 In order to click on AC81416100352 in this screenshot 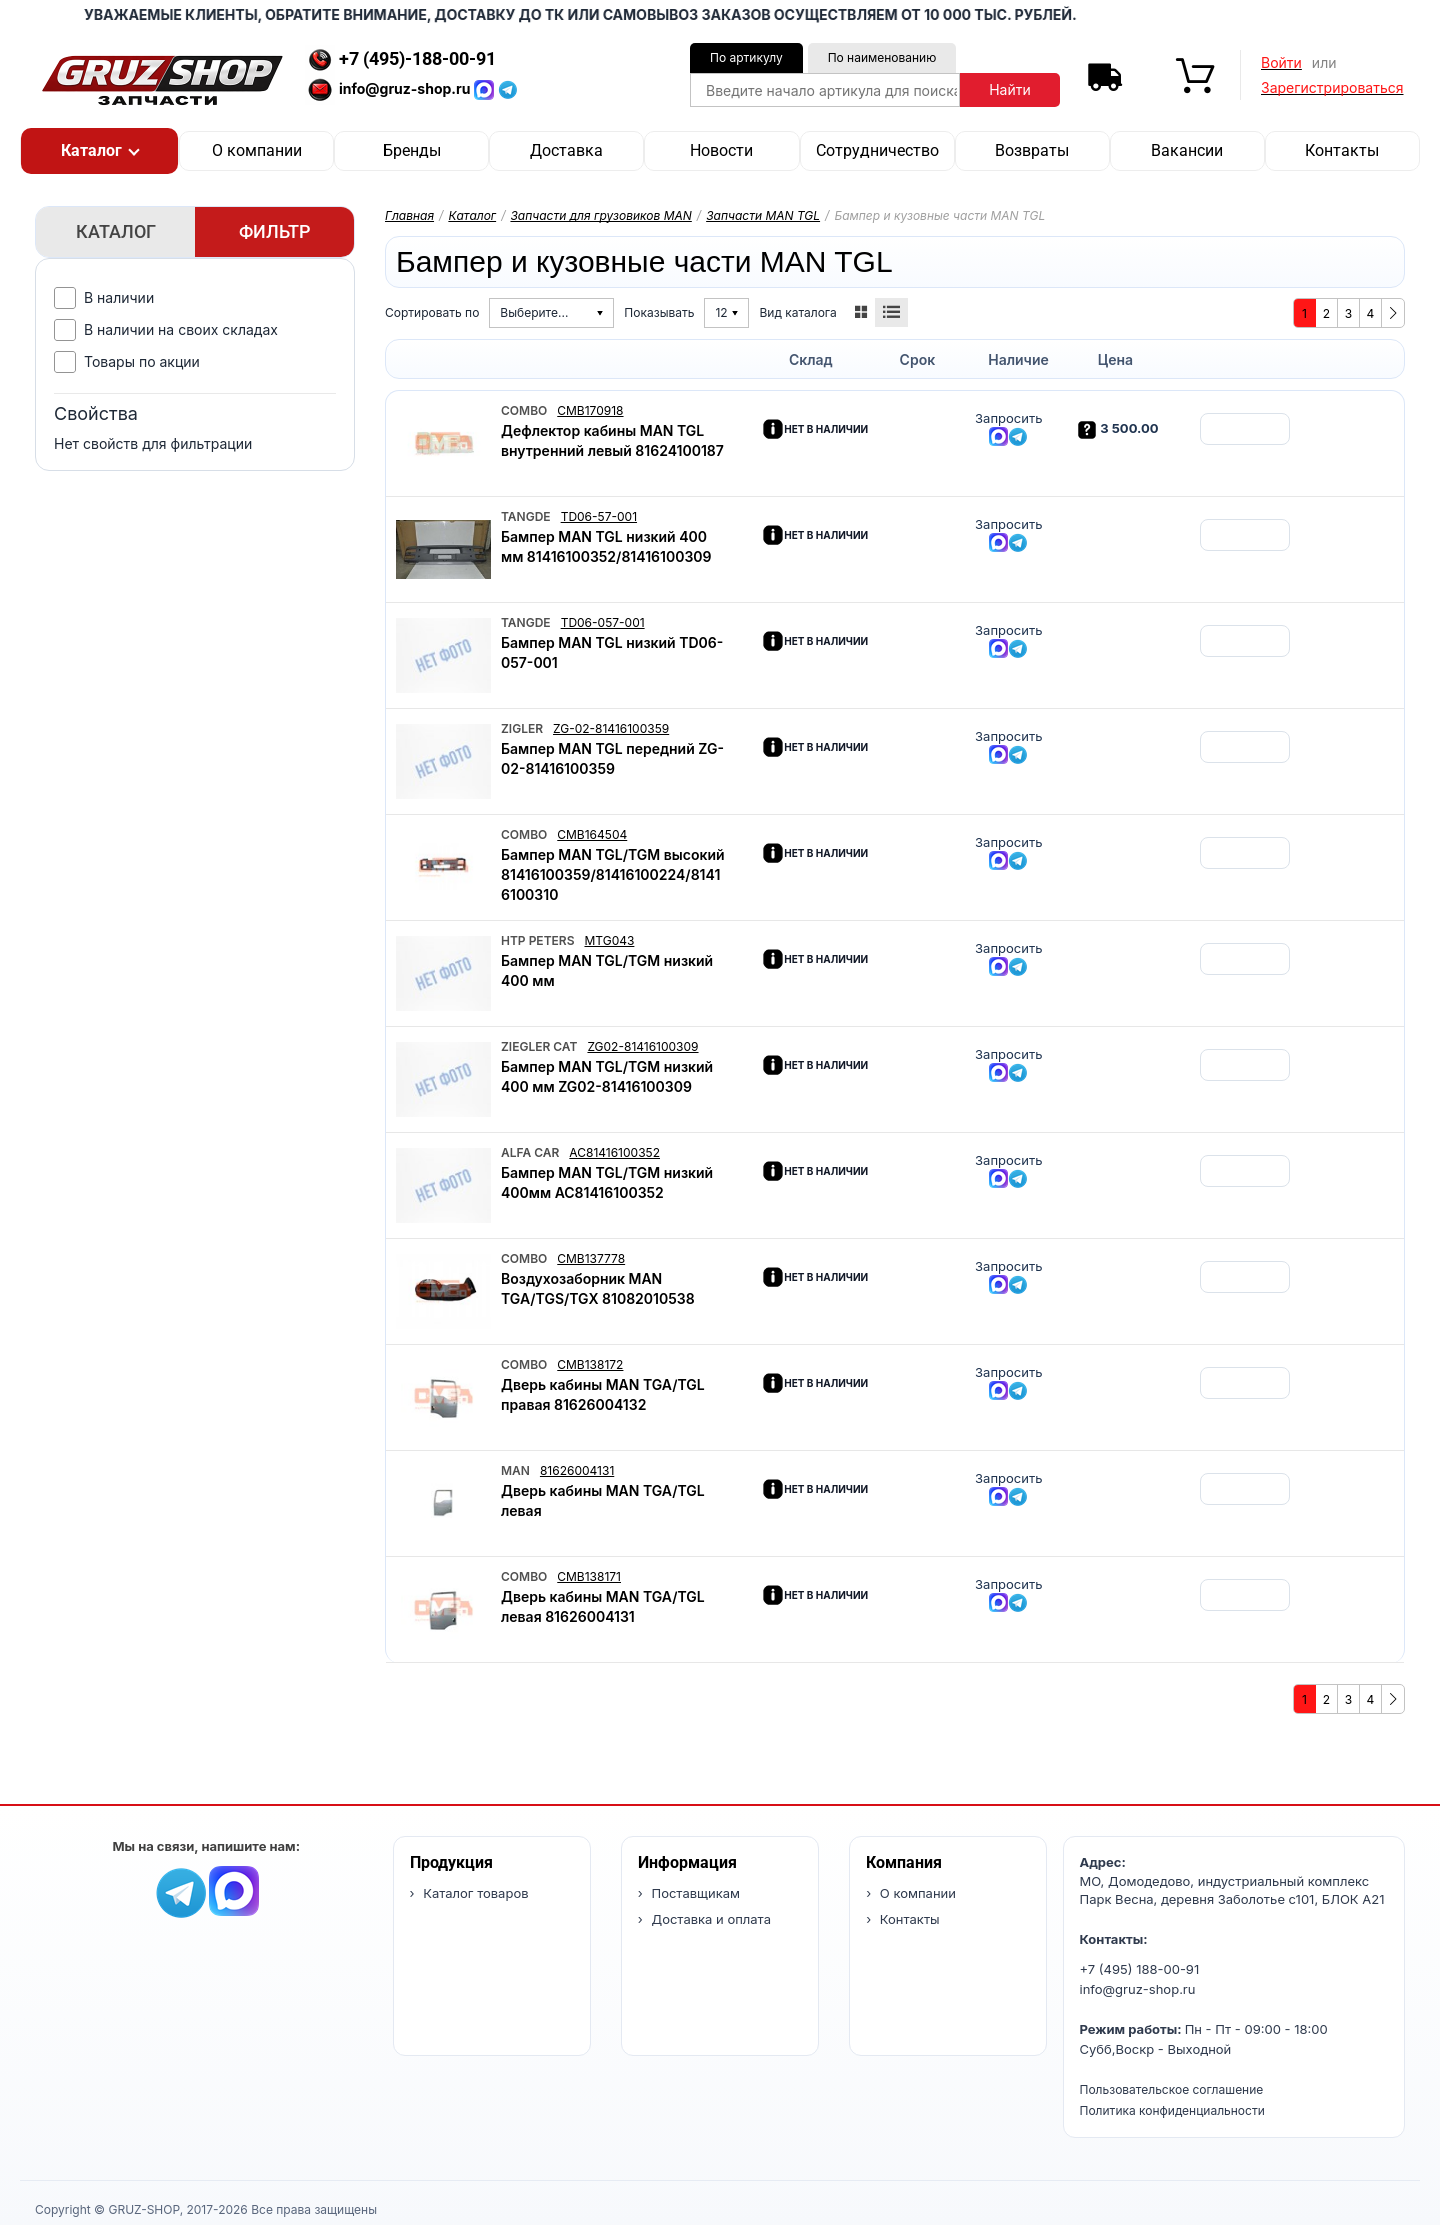, I will do `click(614, 1152)`.